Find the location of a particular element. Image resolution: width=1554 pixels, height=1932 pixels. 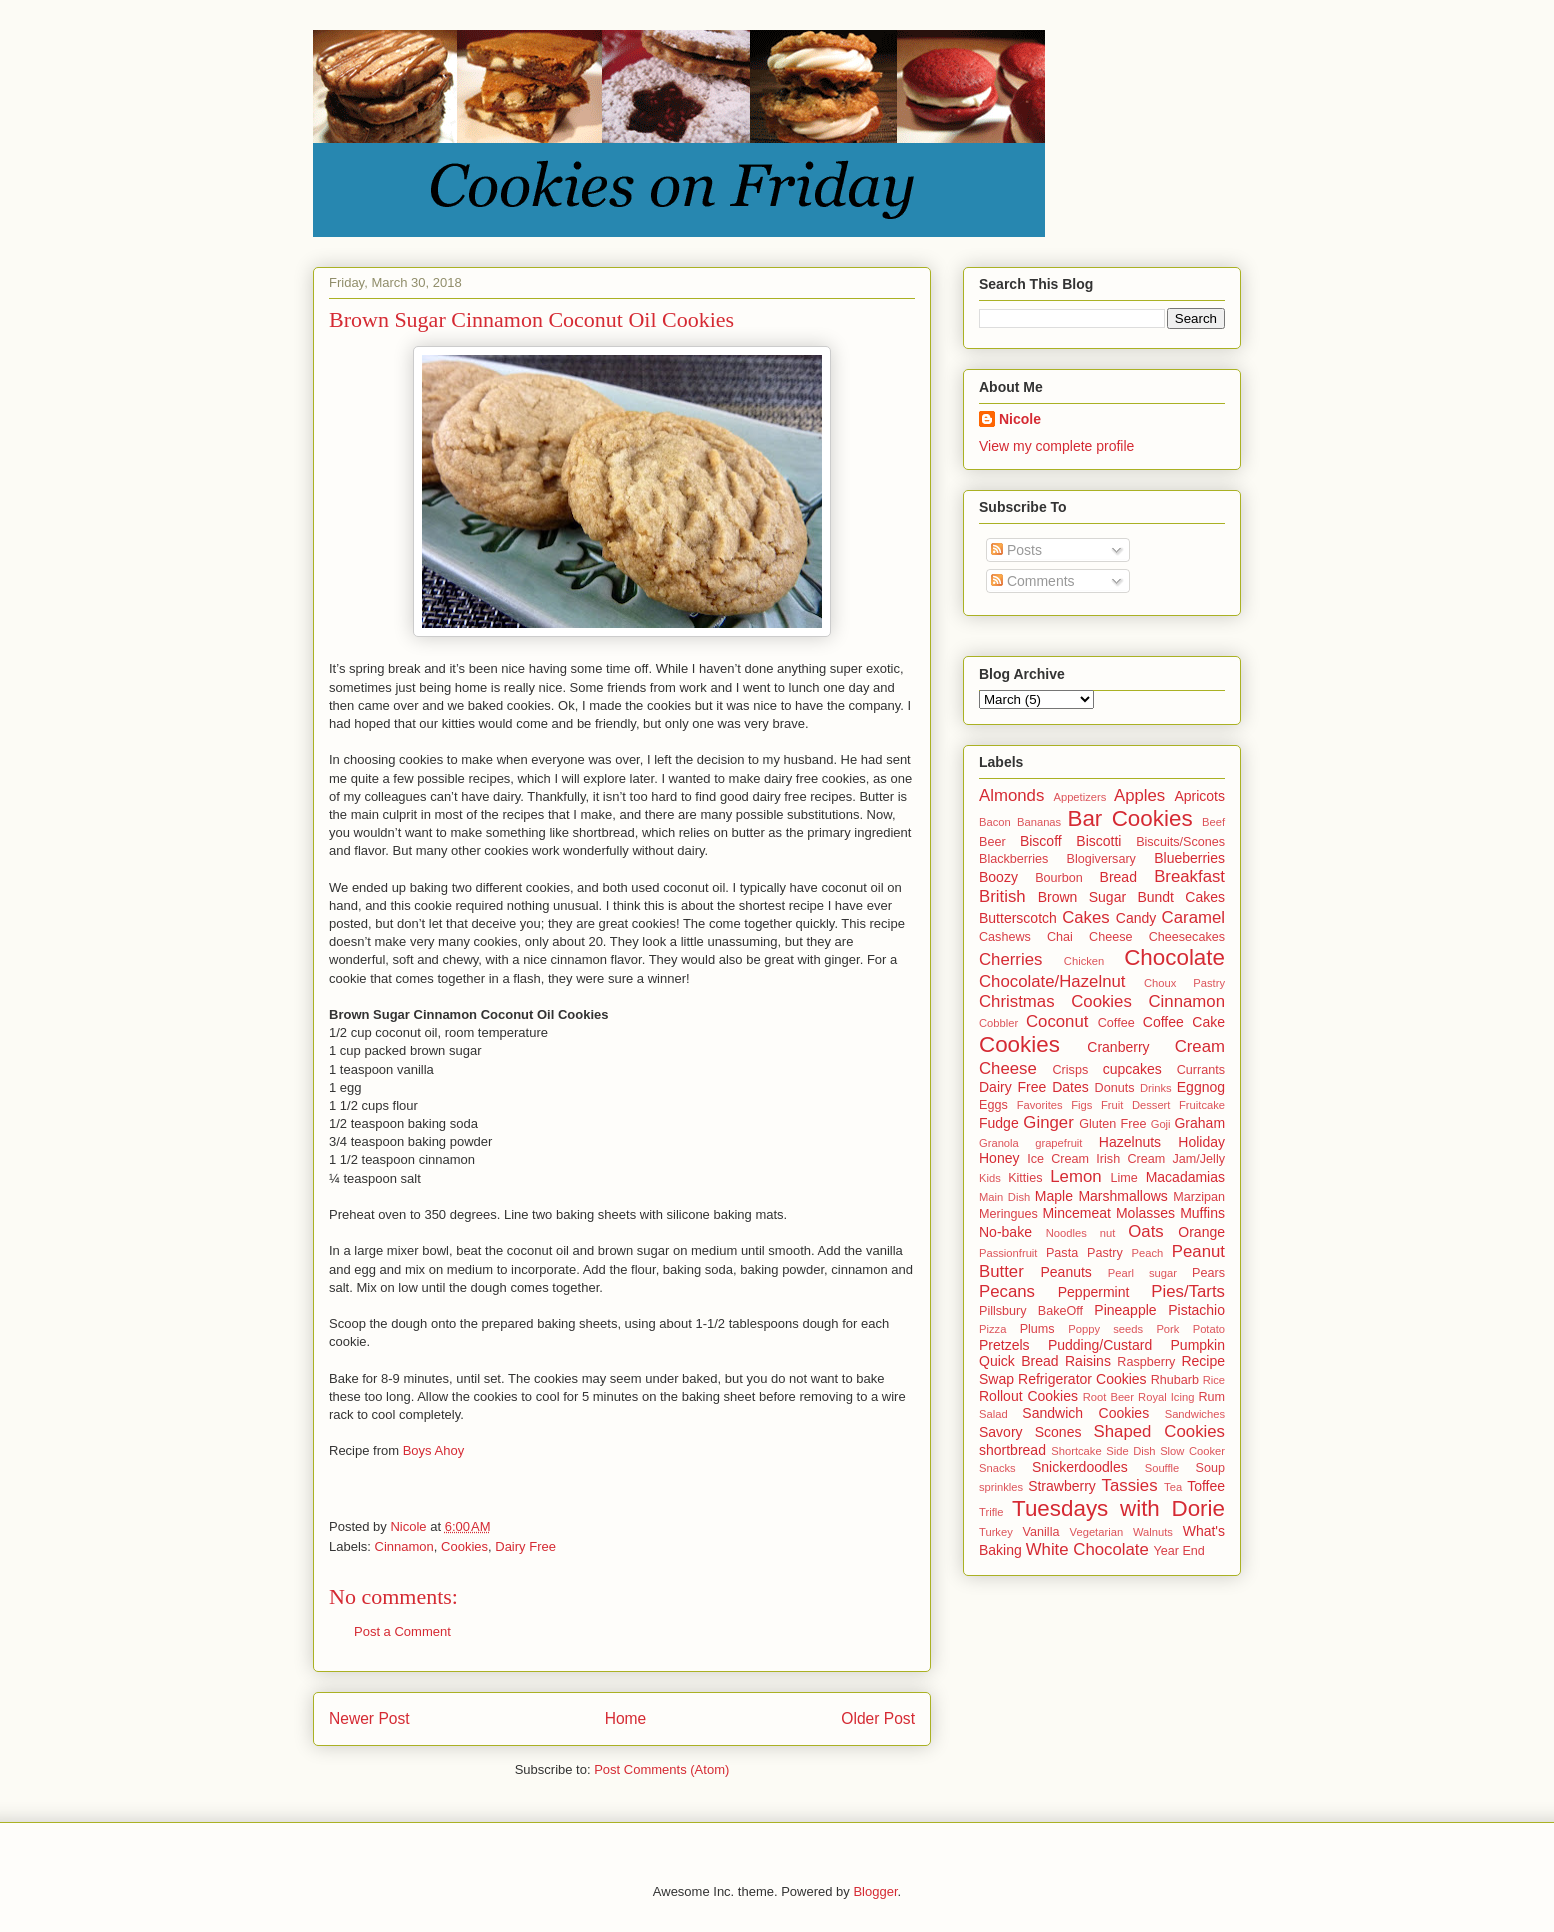

Ice Cream is located at coordinates (1058, 1159).